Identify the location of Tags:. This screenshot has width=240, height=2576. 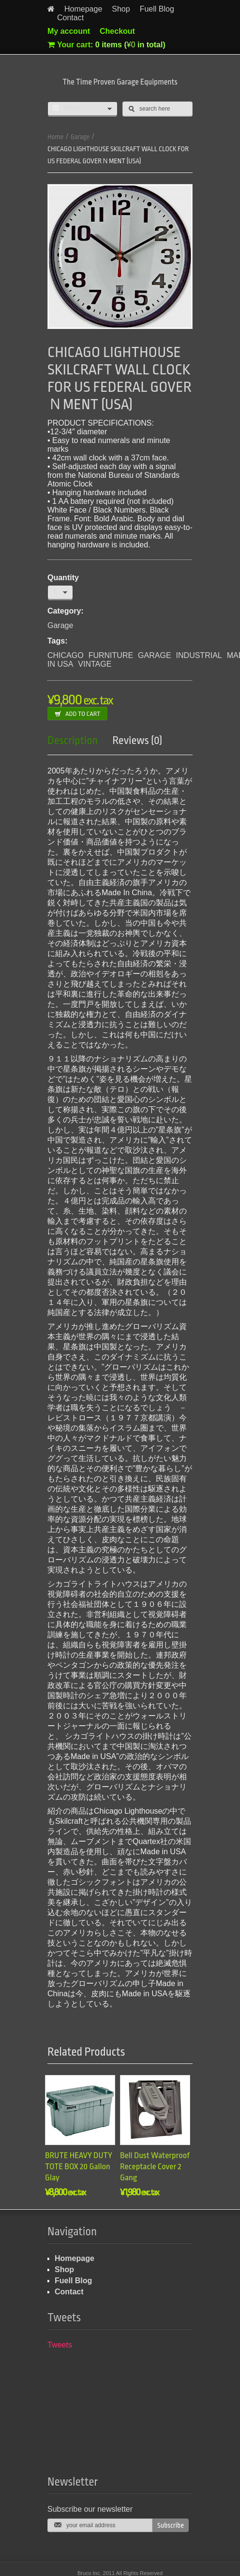
(57, 641).